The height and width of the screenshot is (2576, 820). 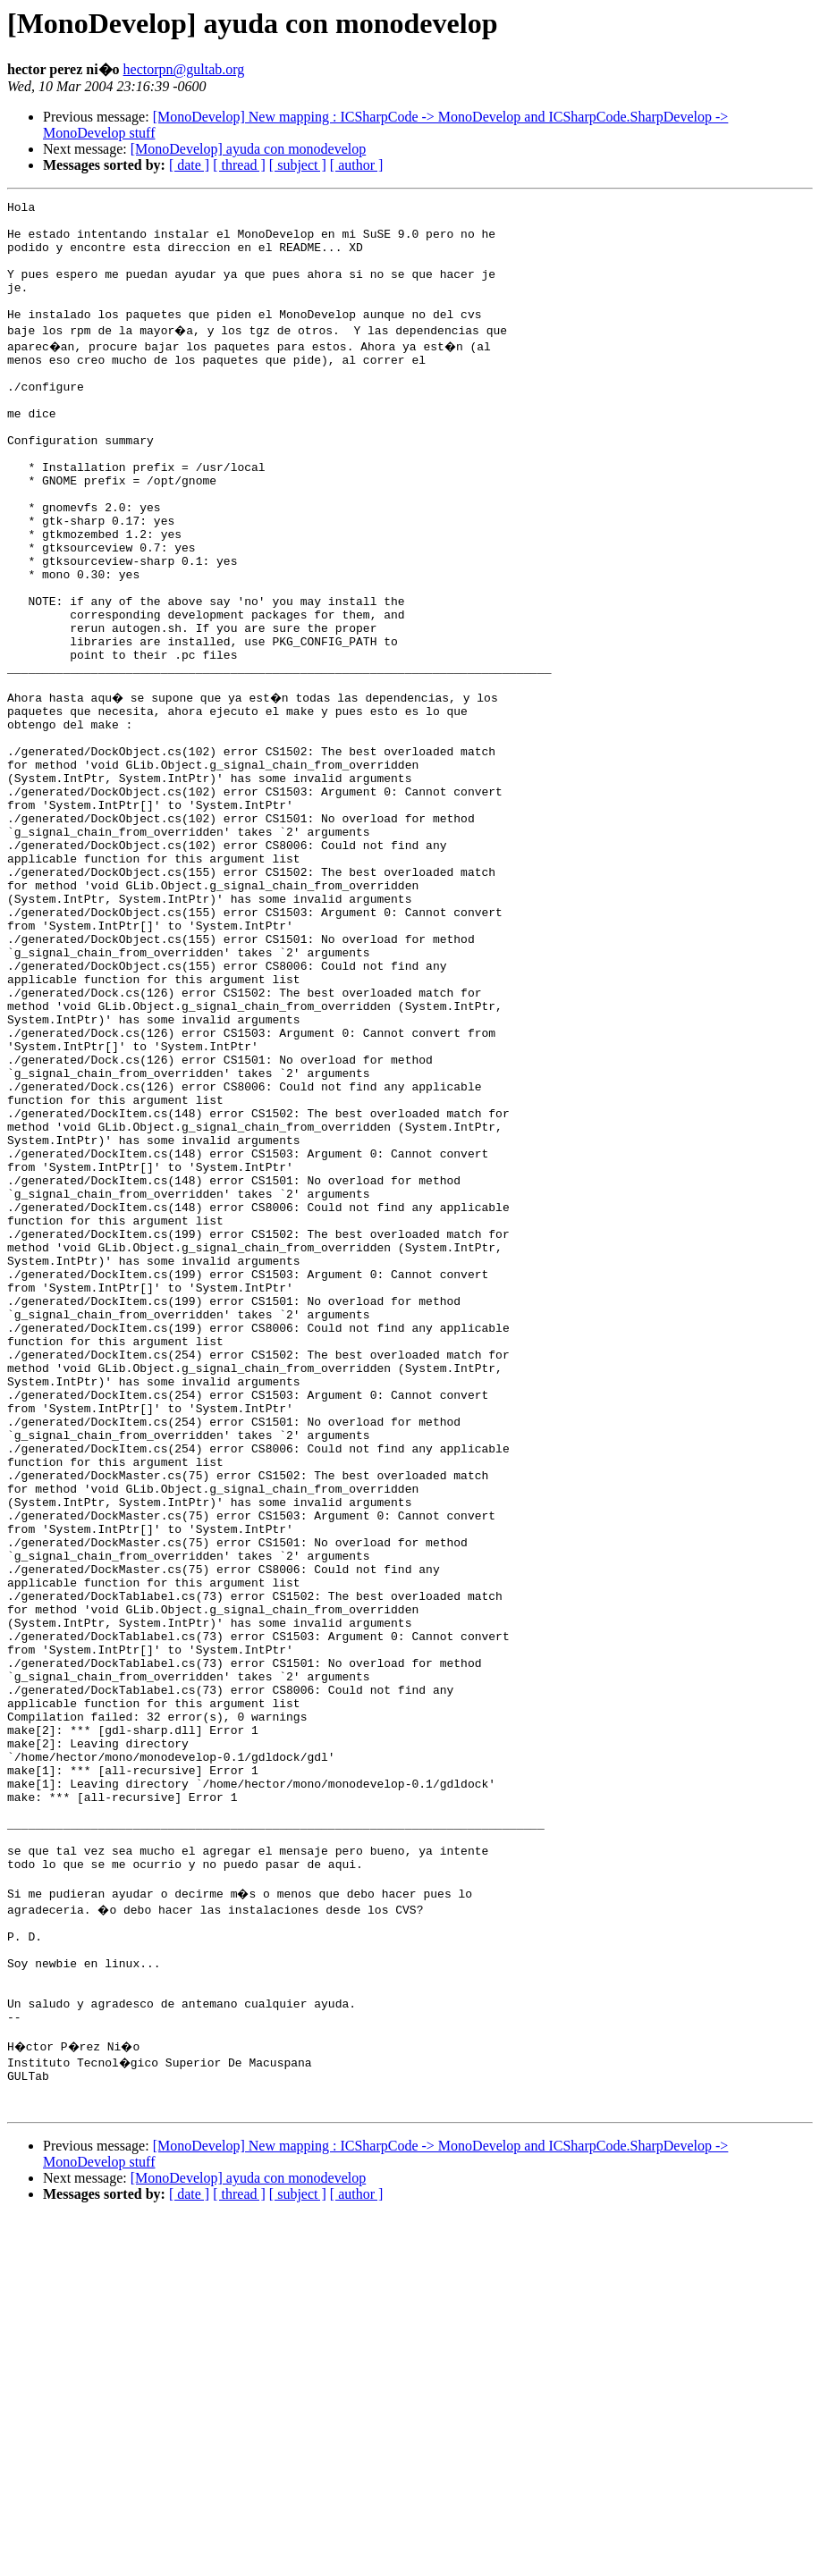 I want to click on [MonoDevelop] ayuda con monodevelop, so click(x=248, y=148).